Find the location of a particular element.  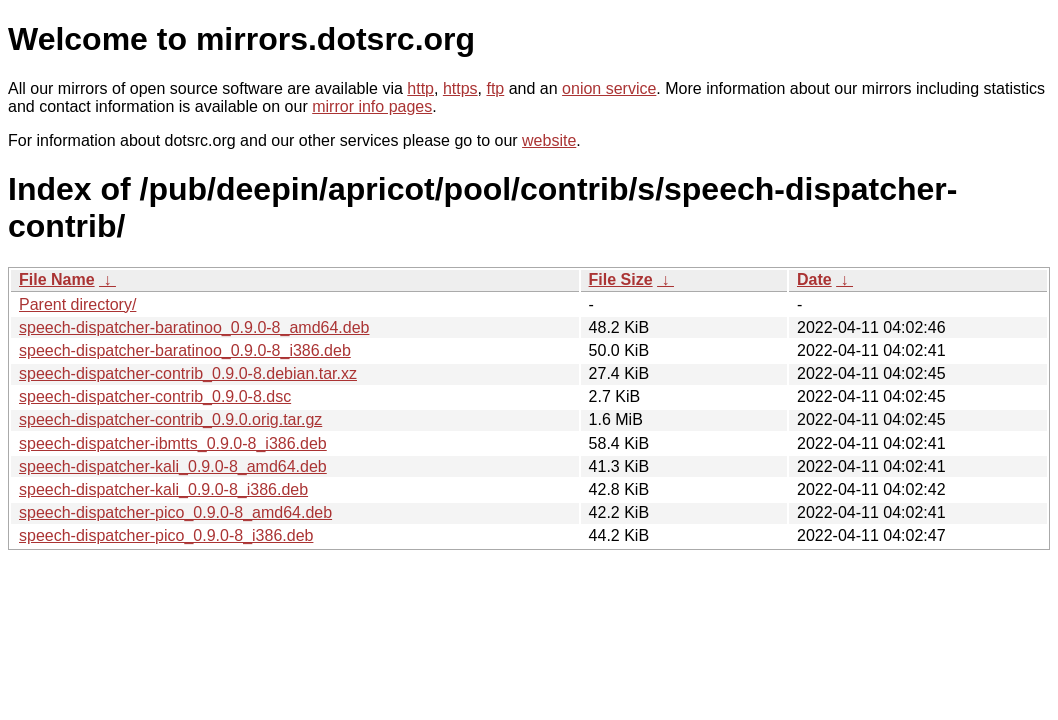

speech-dispatcher-contrib_0.9.0-8.debian.tar.xz is located at coordinates (188, 373).